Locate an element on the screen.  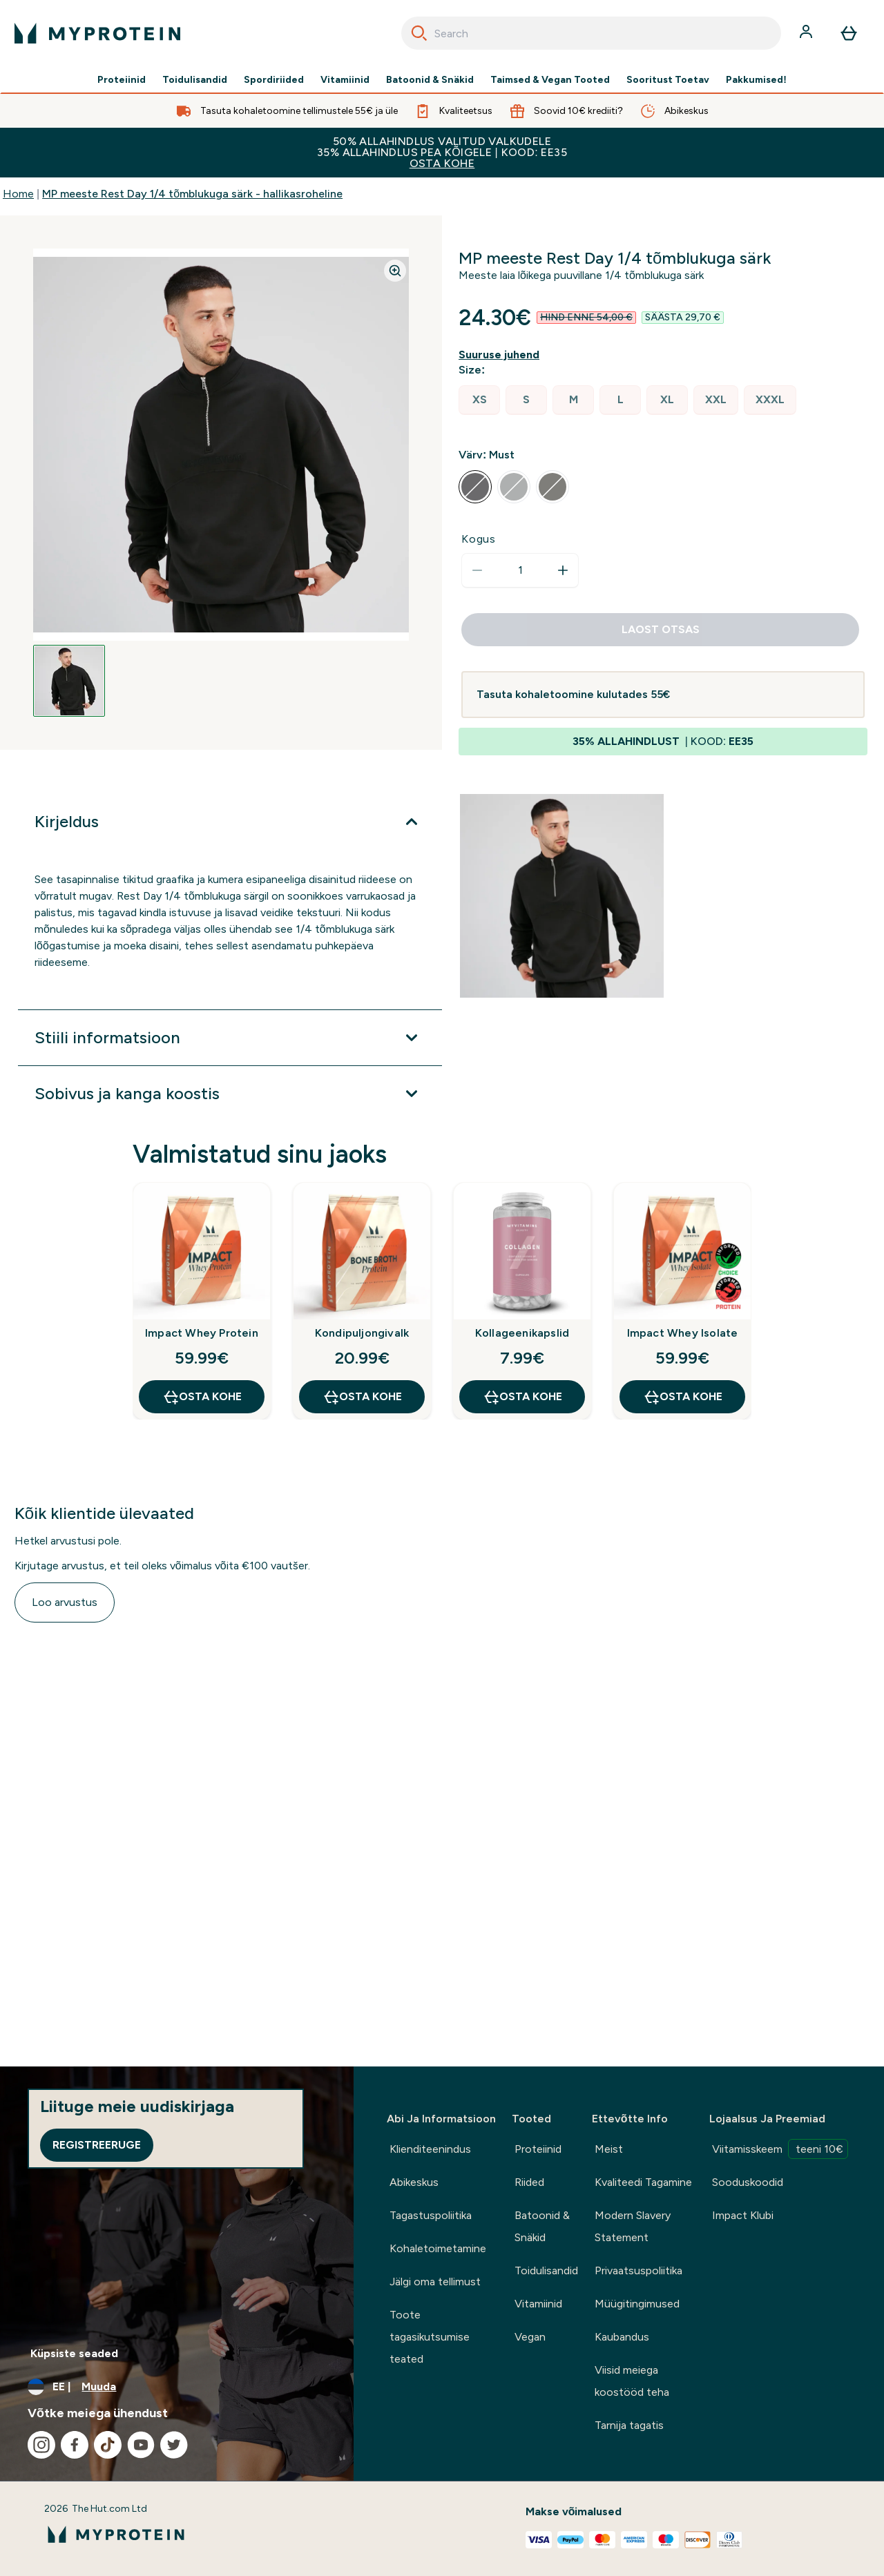
[combobox] is located at coordinates (591, 33).